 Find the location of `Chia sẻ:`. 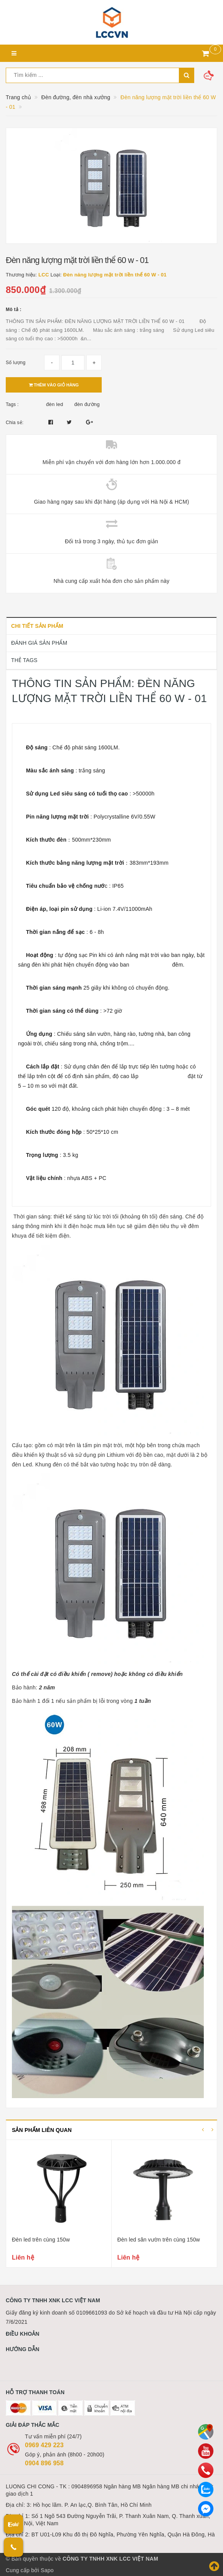

Chia sẻ: is located at coordinates (14, 422).